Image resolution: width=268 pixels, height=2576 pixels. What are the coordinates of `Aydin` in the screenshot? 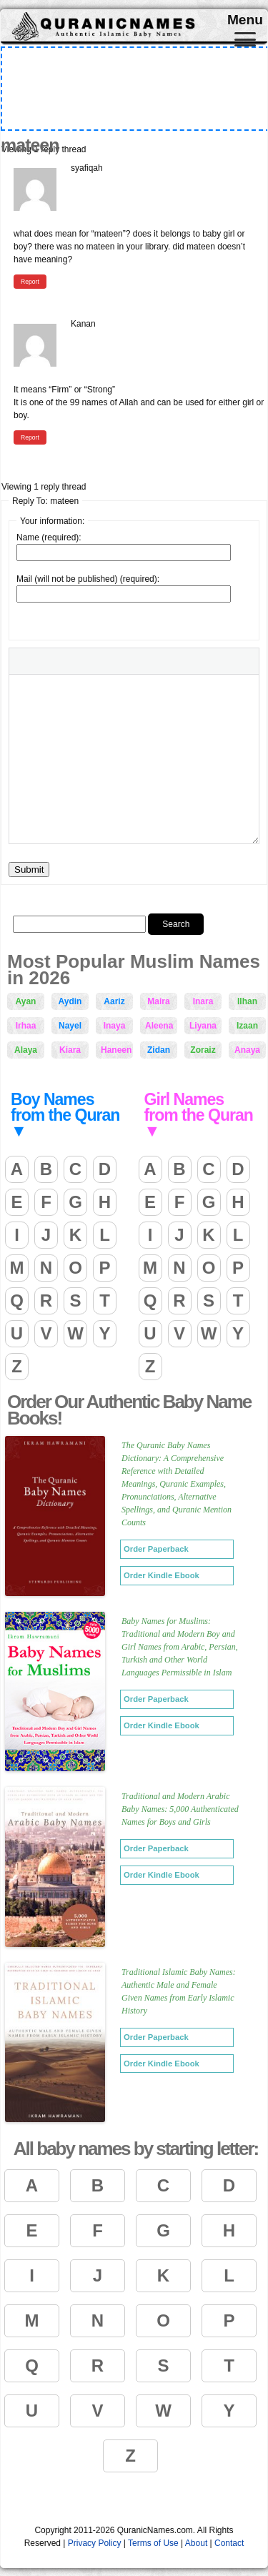 It's located at (70, 1001).